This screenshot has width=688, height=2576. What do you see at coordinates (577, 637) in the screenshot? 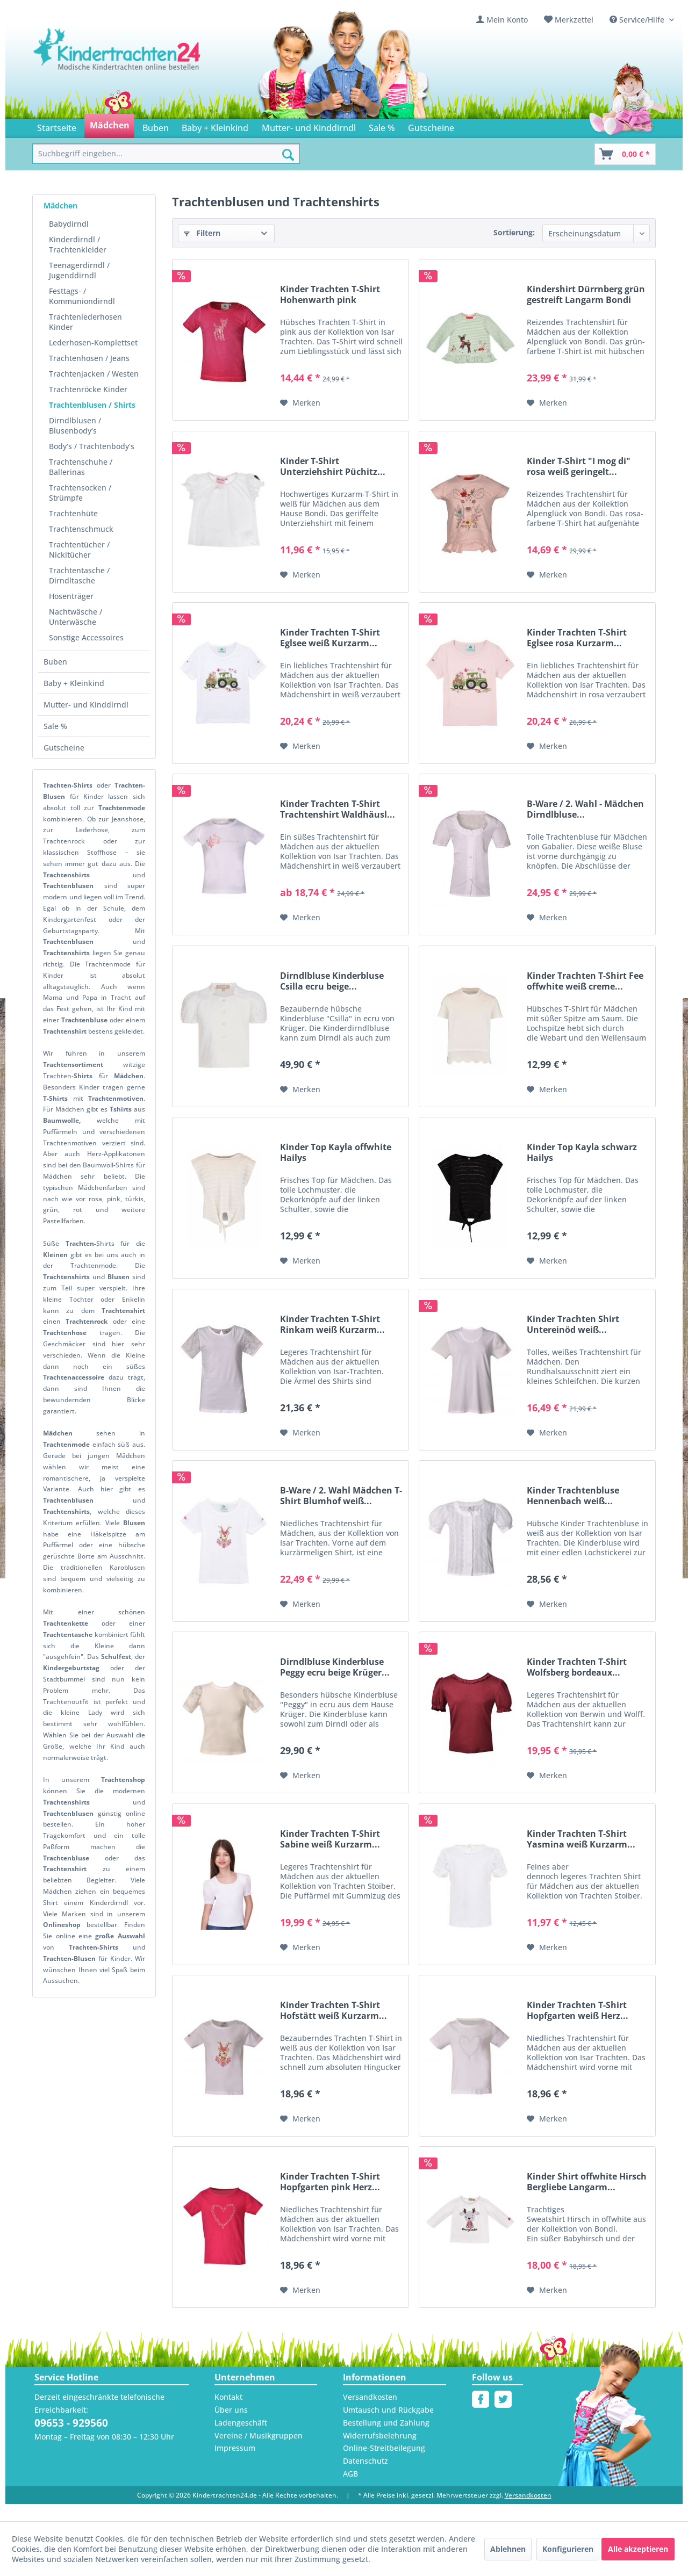
I see `Kinder Trachten T-Shirt Eglsee rosa Kurzarm...` at bounding box center [577, 637].